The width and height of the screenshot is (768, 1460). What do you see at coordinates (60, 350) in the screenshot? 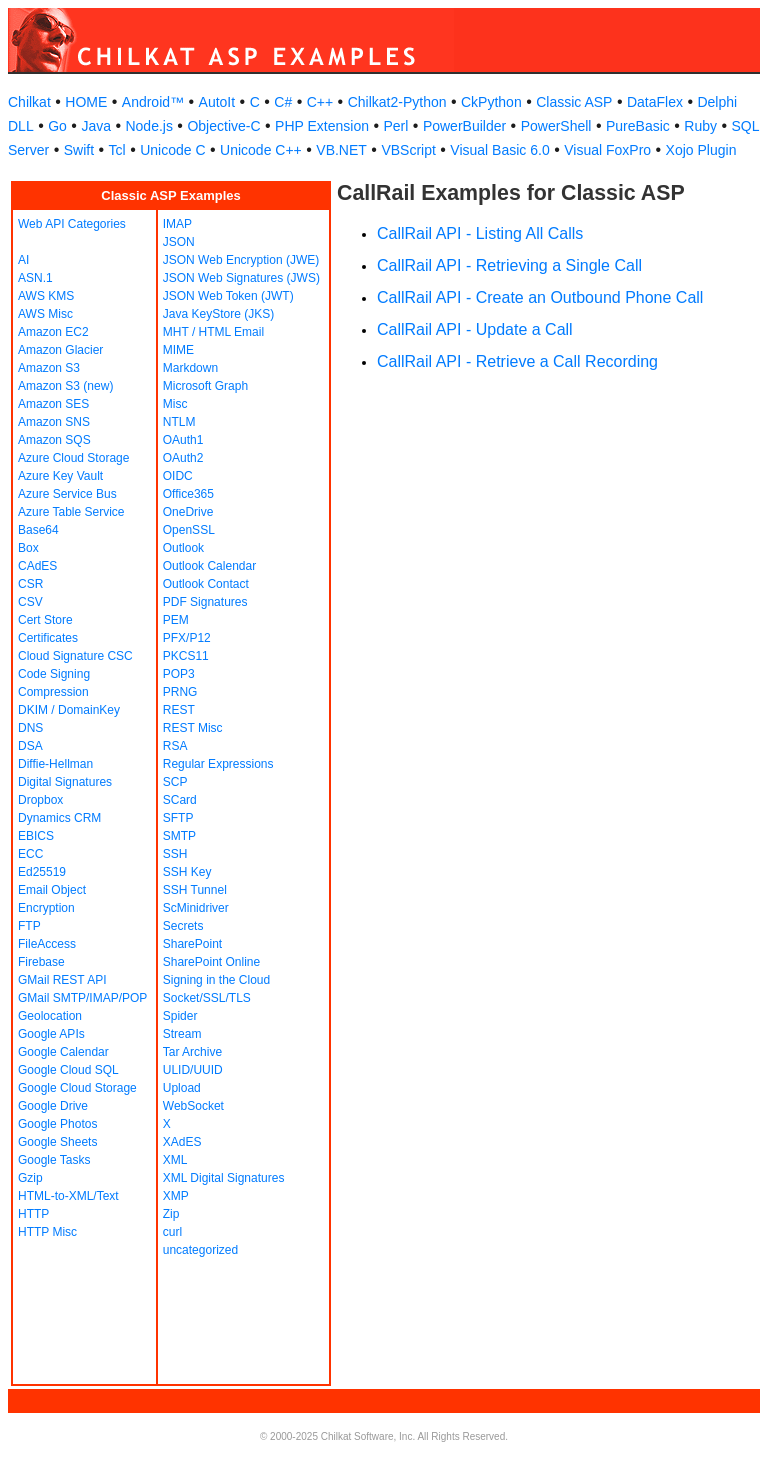
I see `Amazon Glacier` at bounding box center [60, 350].